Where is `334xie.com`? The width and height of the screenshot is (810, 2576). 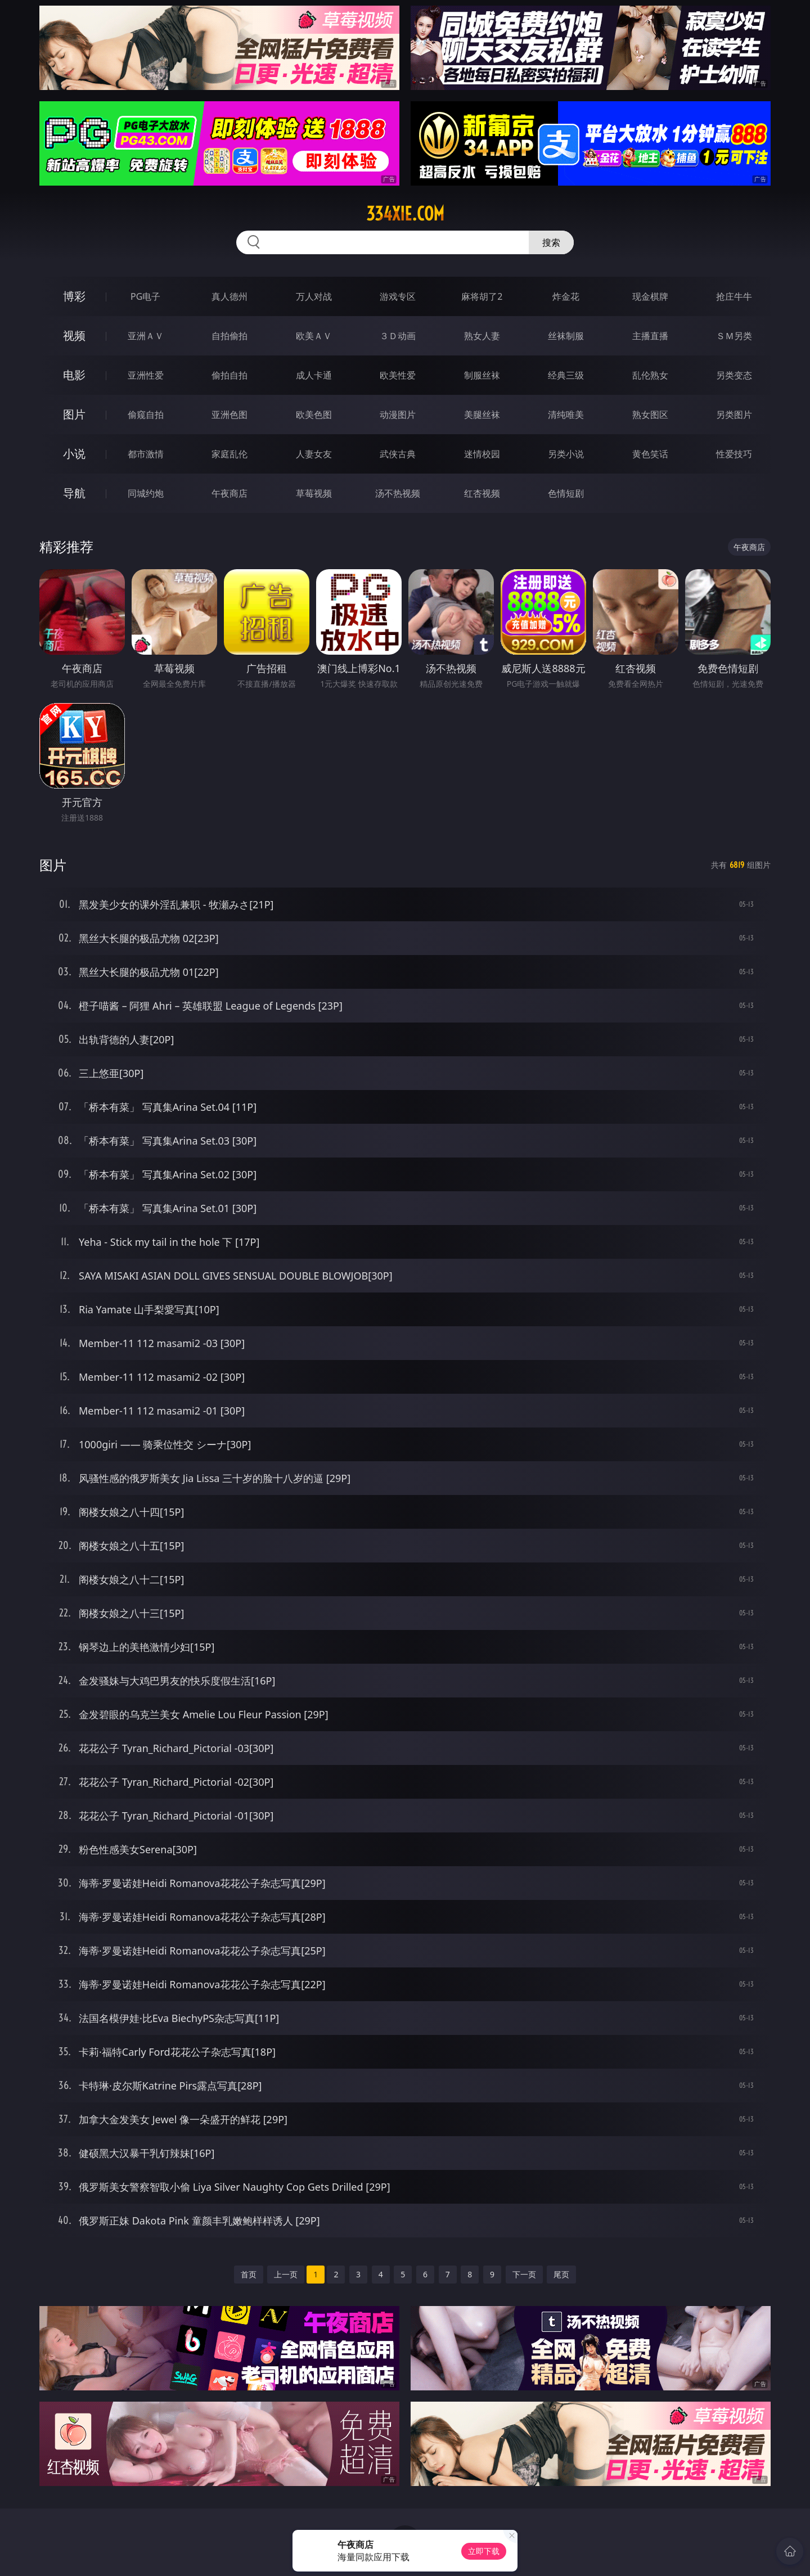
334xie.com is located at coordinates (405, 213).